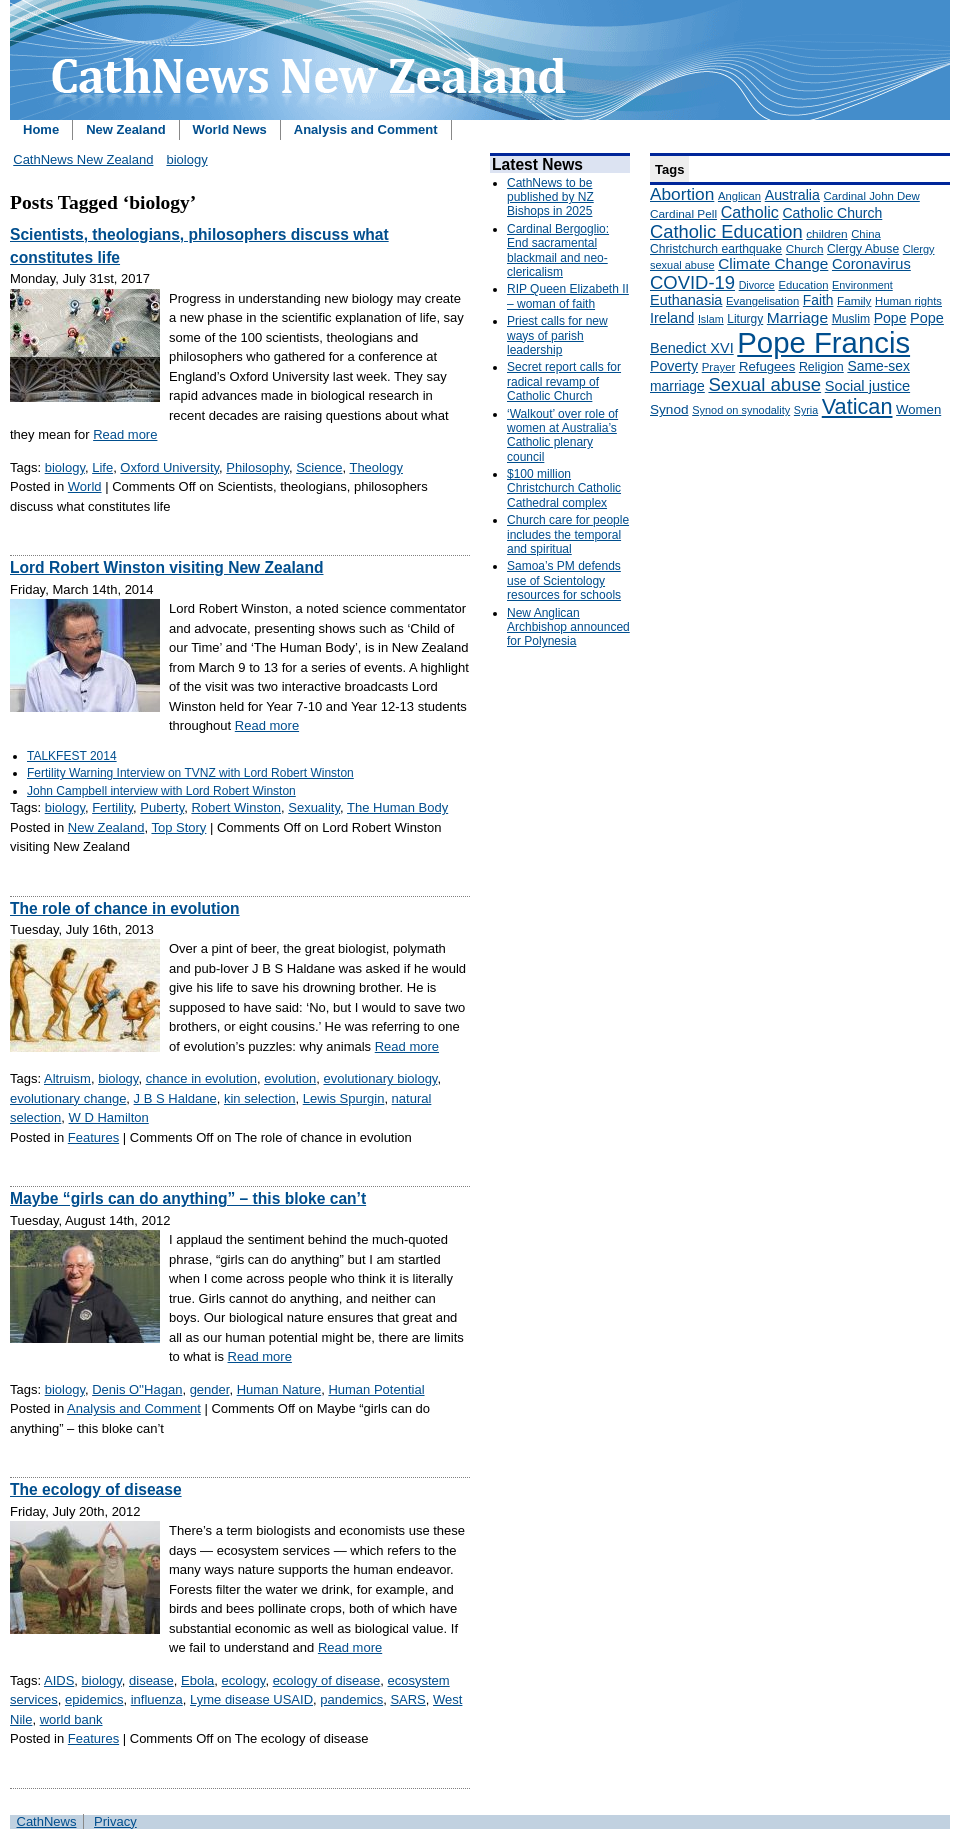 This screenshot has width=960, height=1829. Describe the element at coordinates (750, 212) in the screenshot. I see `Catholic [Catholic (316 items)]` at that location.